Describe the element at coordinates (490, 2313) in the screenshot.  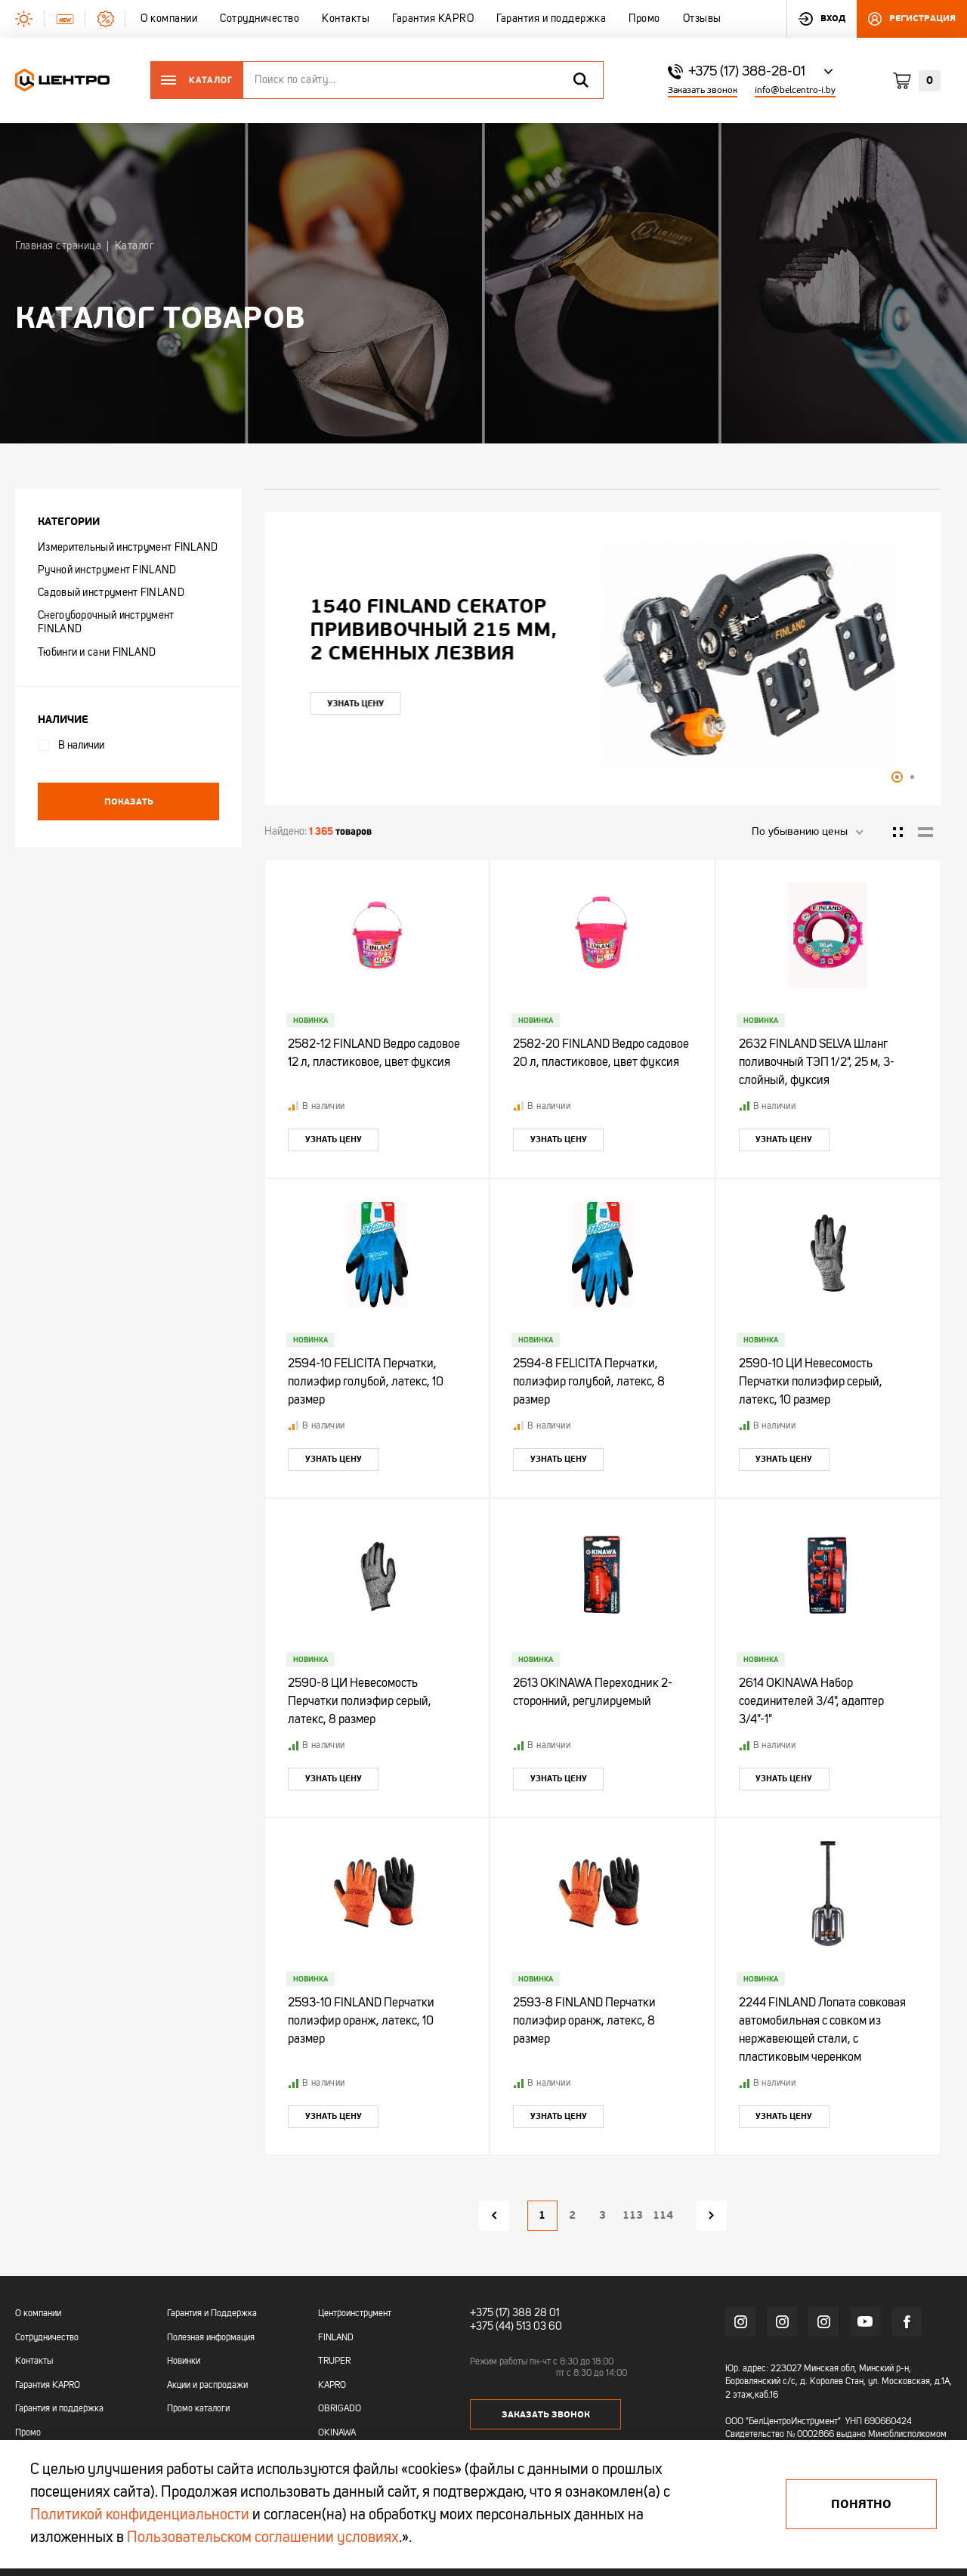
I see `+375 (17)` at that location.